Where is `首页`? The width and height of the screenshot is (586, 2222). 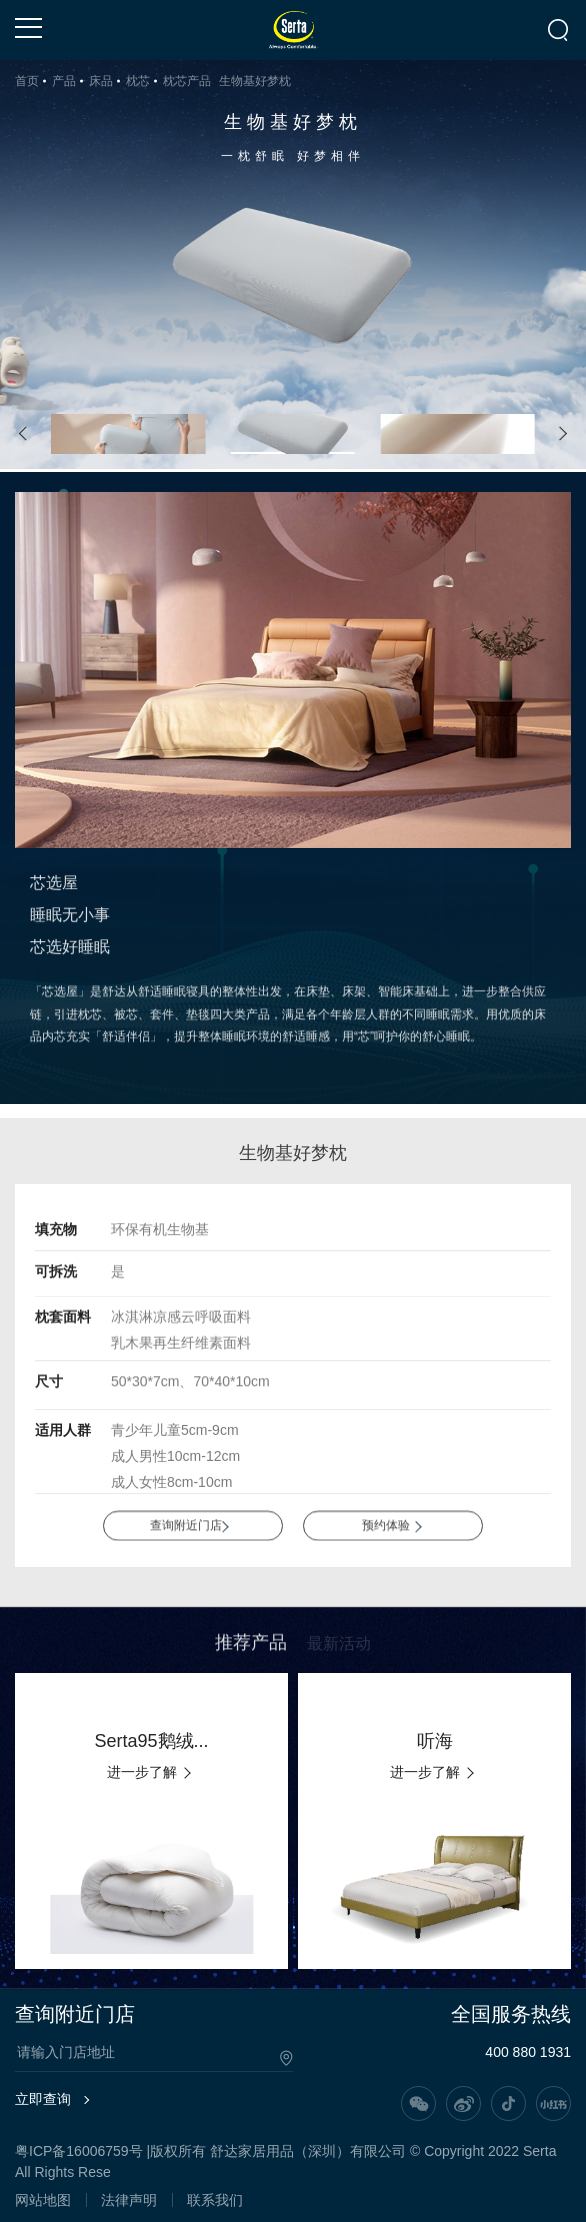 首页 is located at coordinates (27, 81).